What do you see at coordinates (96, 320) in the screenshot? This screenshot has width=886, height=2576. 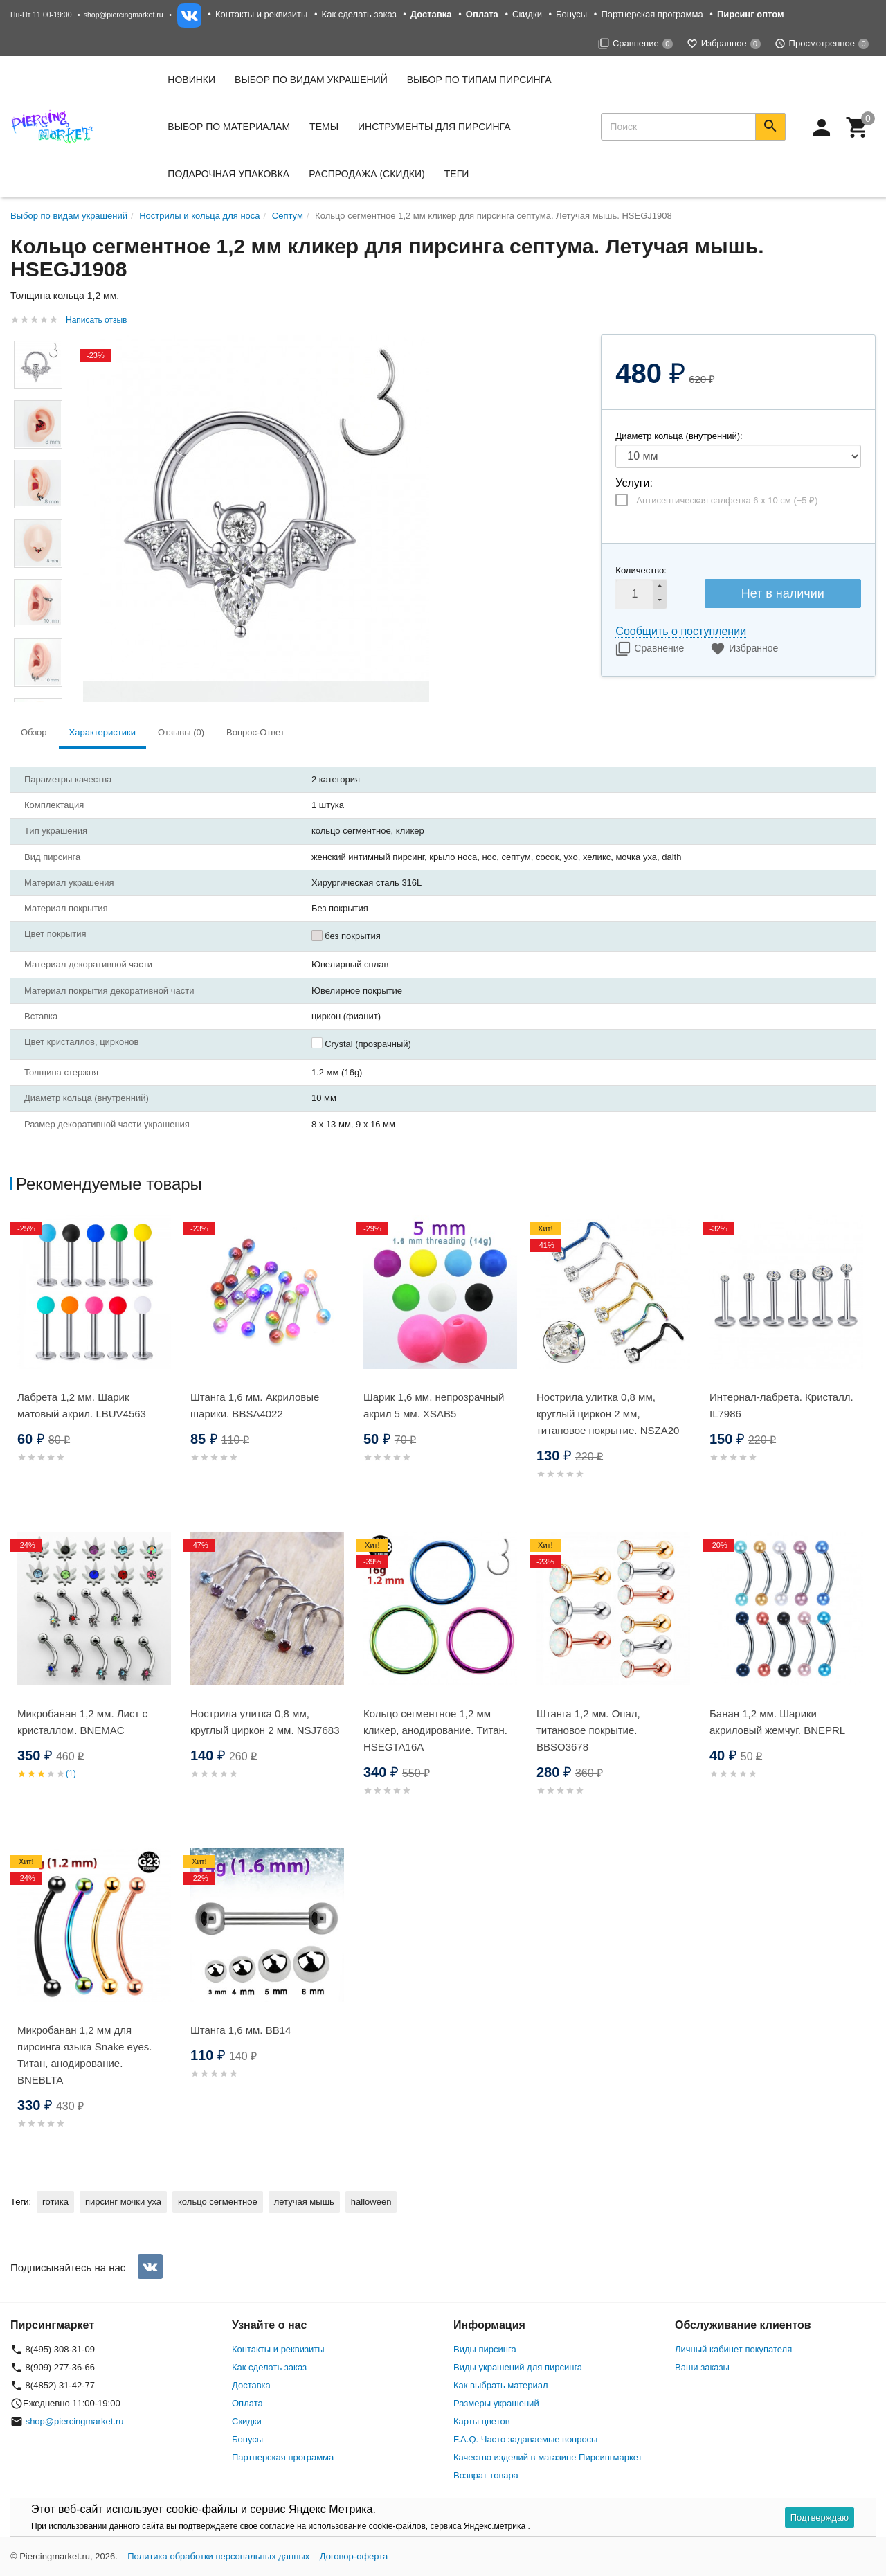 I see `Написать отзыв` at bounding box center [96, 320].